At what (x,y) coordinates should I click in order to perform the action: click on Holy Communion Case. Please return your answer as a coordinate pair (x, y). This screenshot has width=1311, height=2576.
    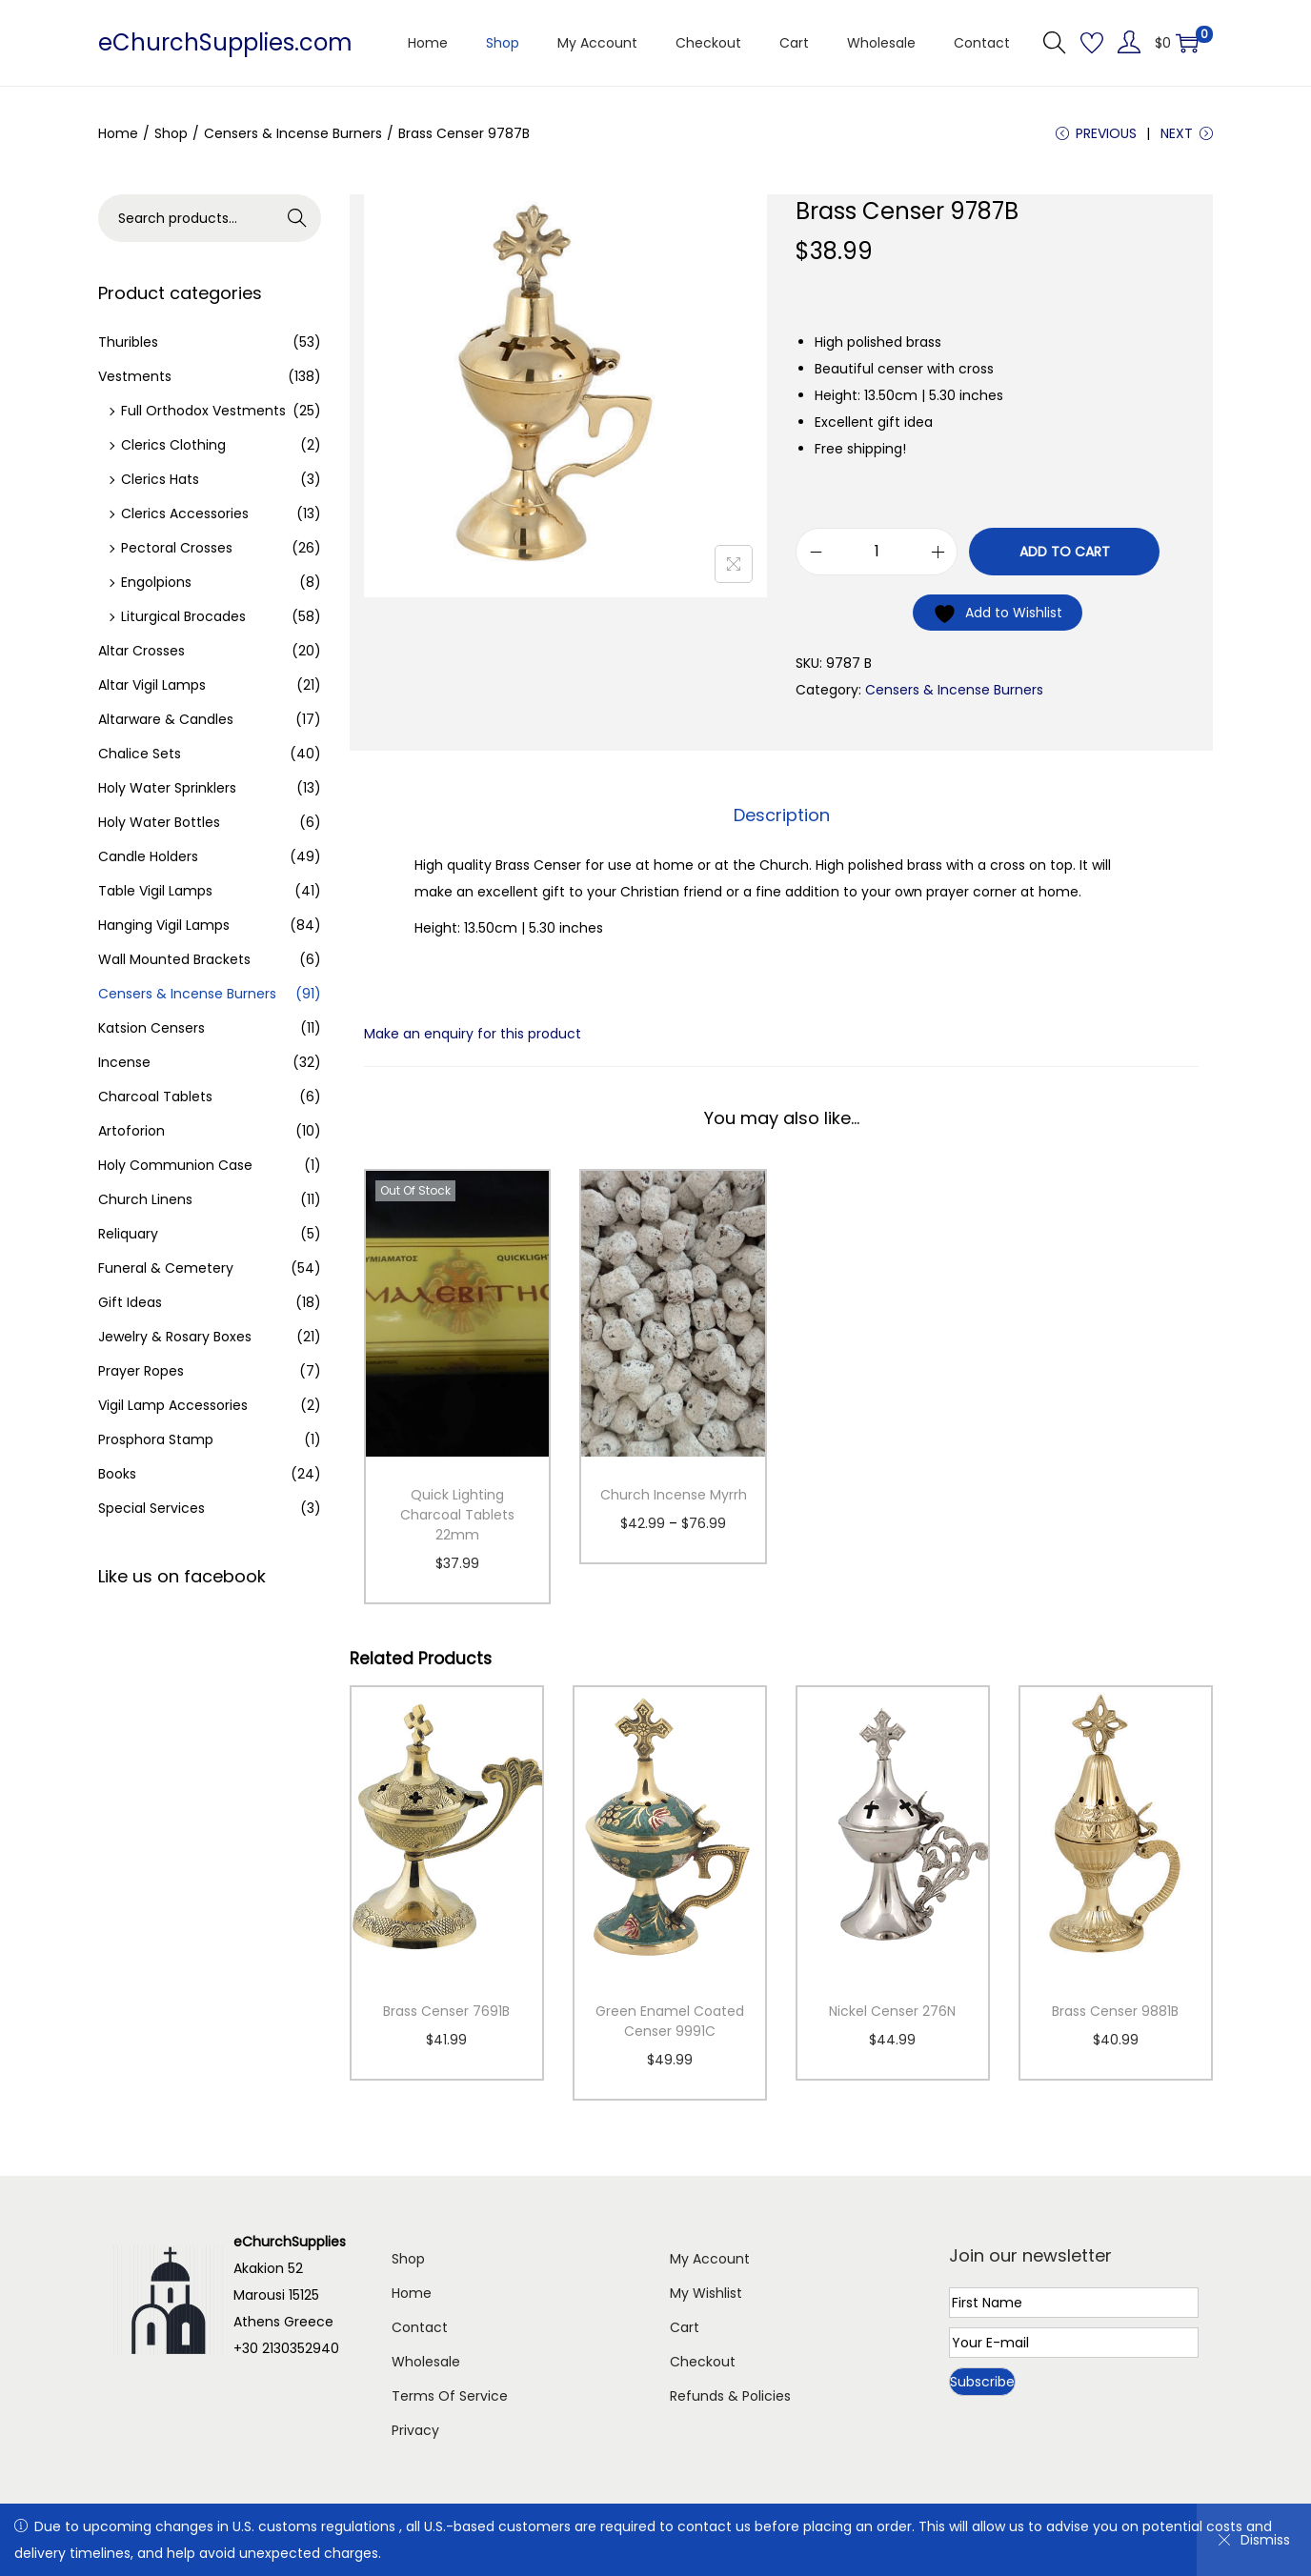
    Looking at the image, I should click on (175, 1165).